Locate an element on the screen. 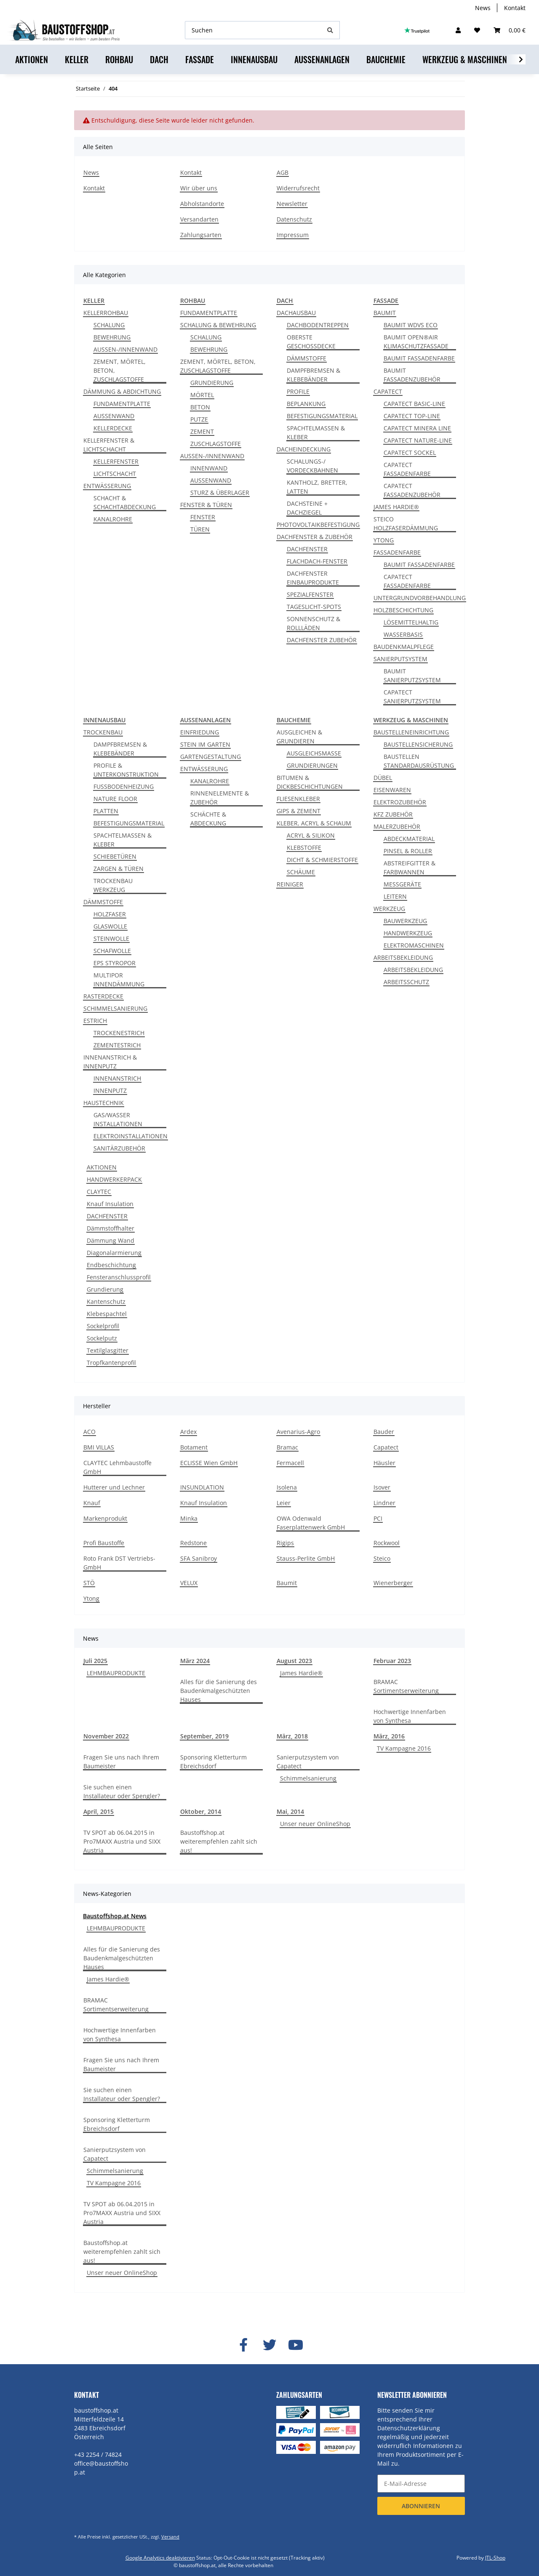  CAPATECT BASIC-LINE is located at coordinates (414, 404).